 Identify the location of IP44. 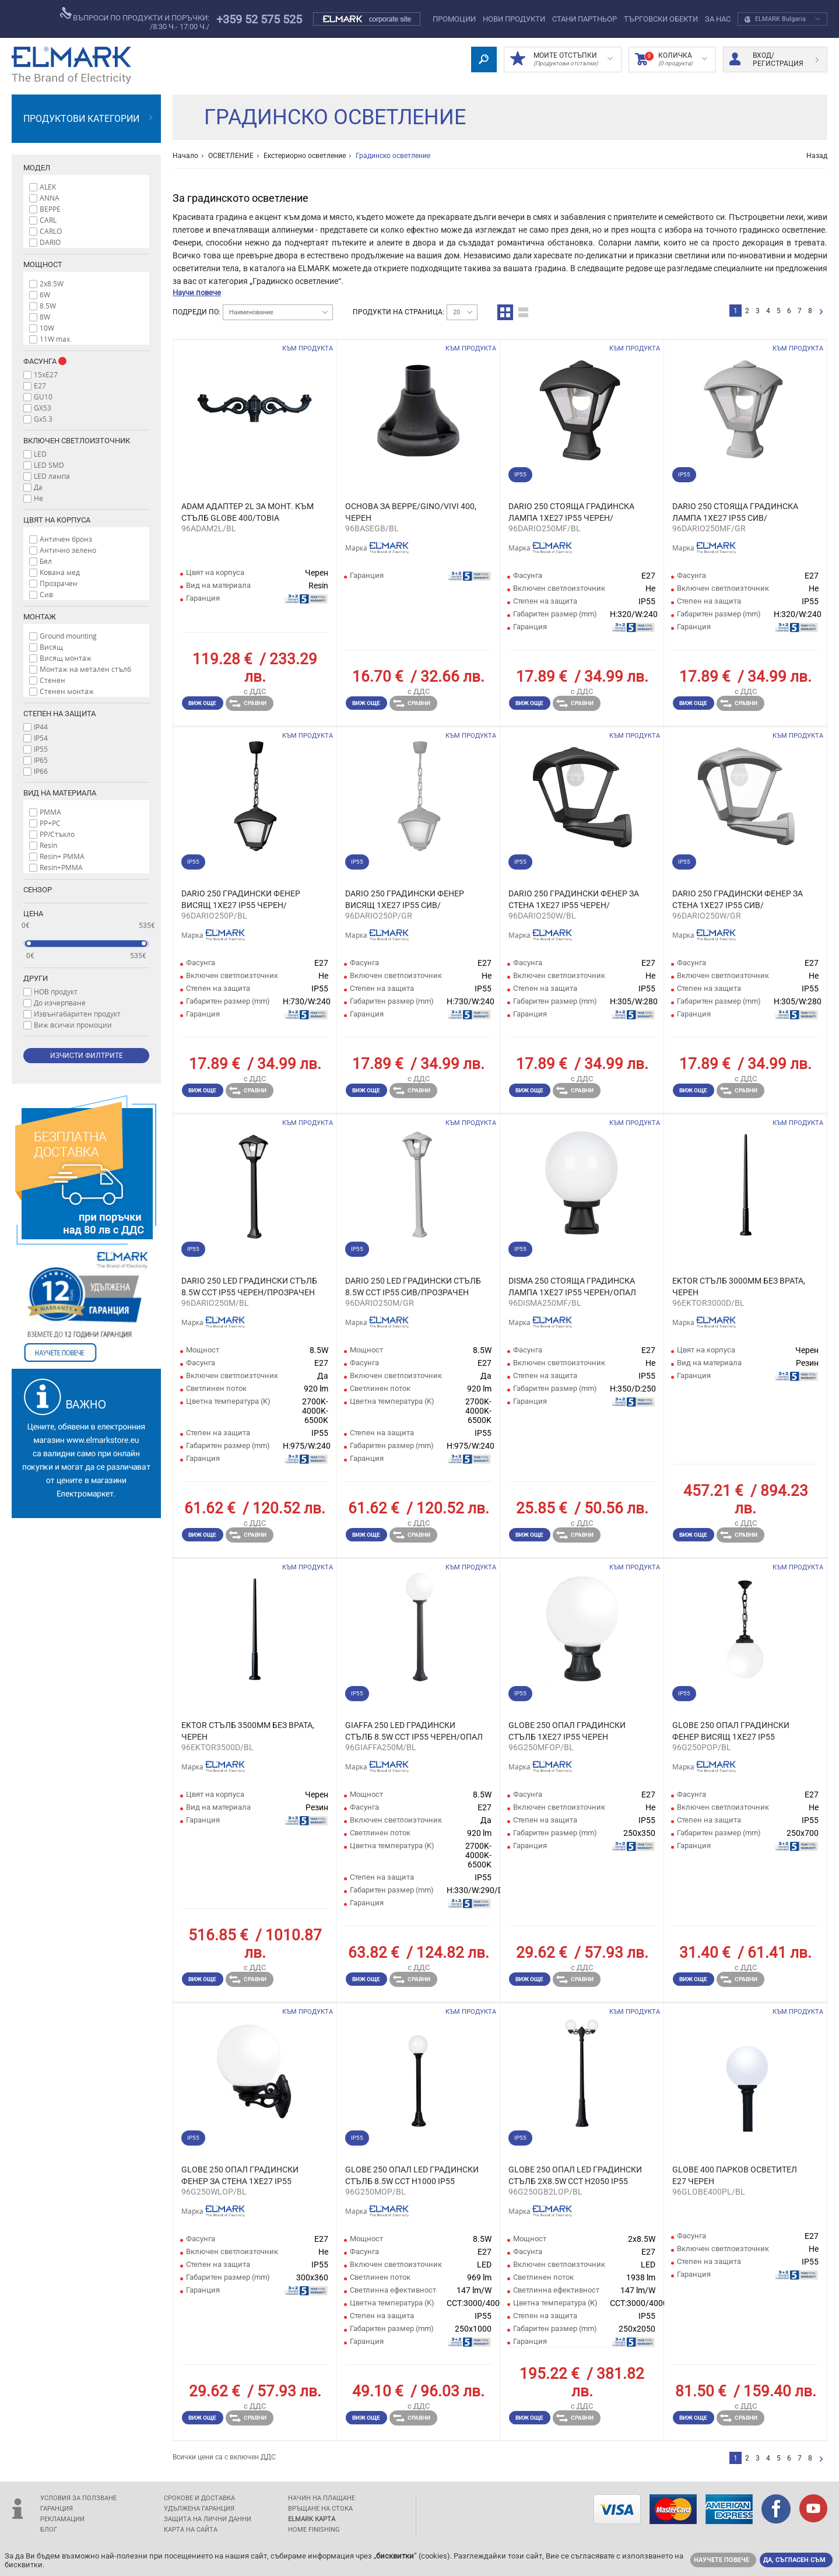
(41, 726).